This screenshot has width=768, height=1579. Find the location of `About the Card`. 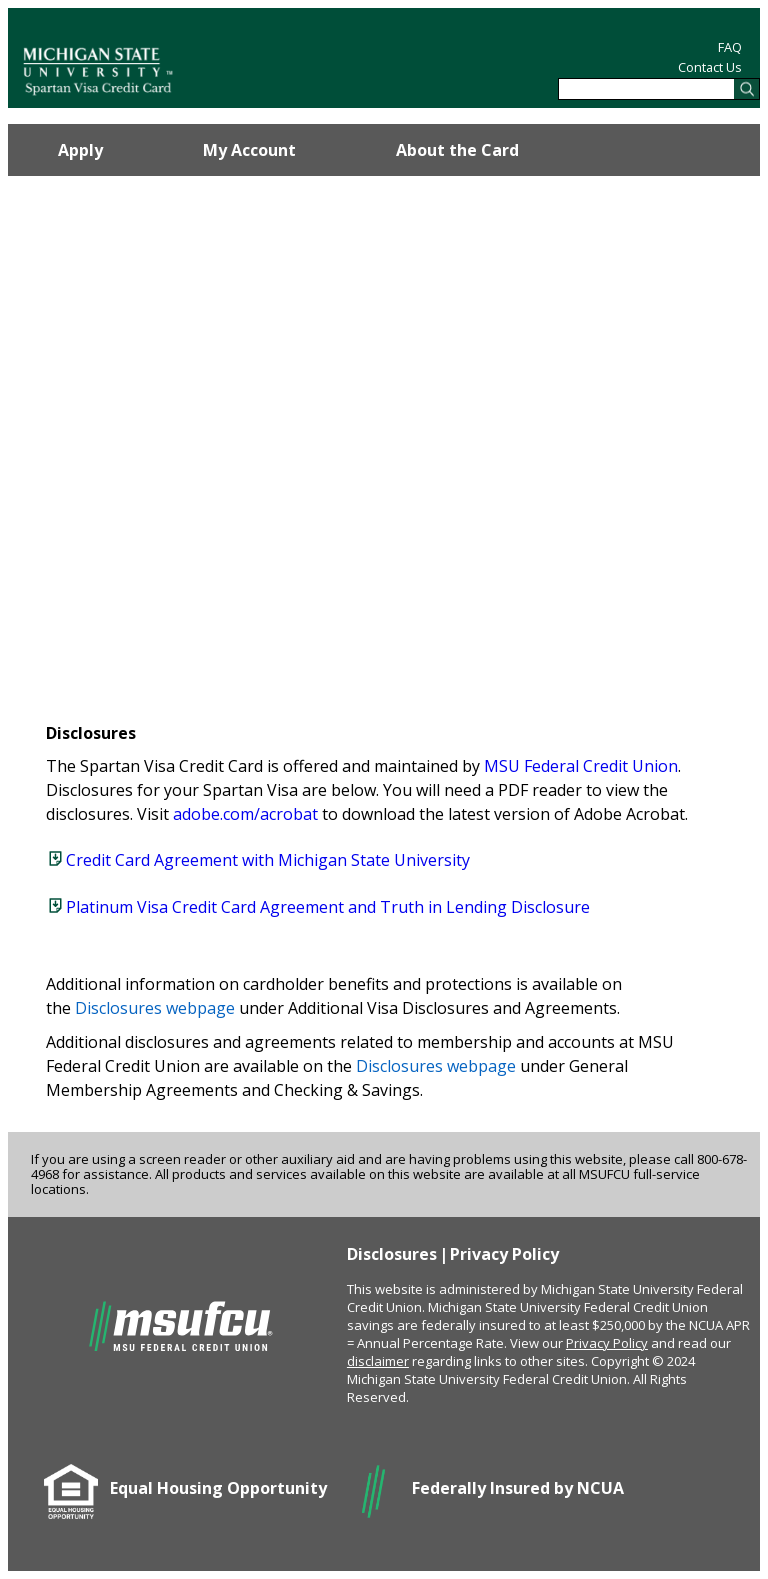

About the Card is located at coordinates (457, 150).